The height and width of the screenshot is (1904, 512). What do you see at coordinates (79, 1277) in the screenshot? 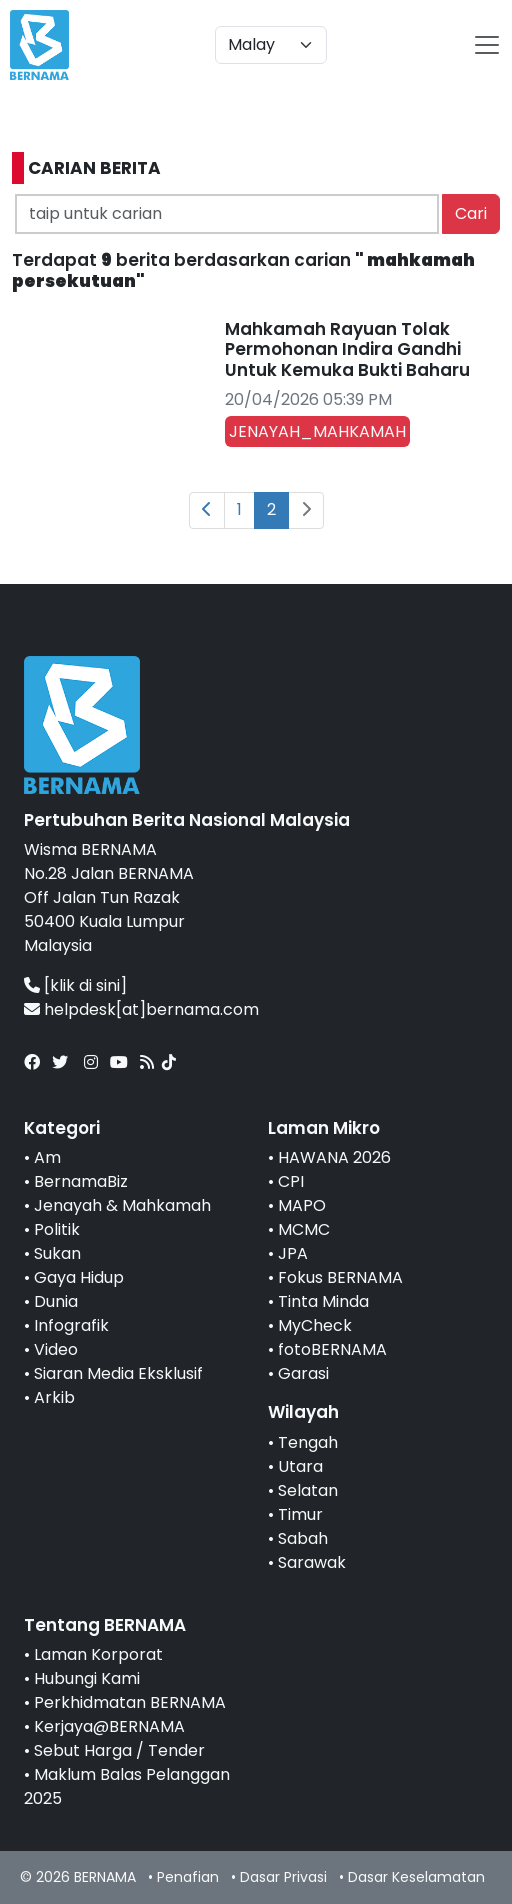
I see `Gaya Hidup` at bounding box center [79, 1277].